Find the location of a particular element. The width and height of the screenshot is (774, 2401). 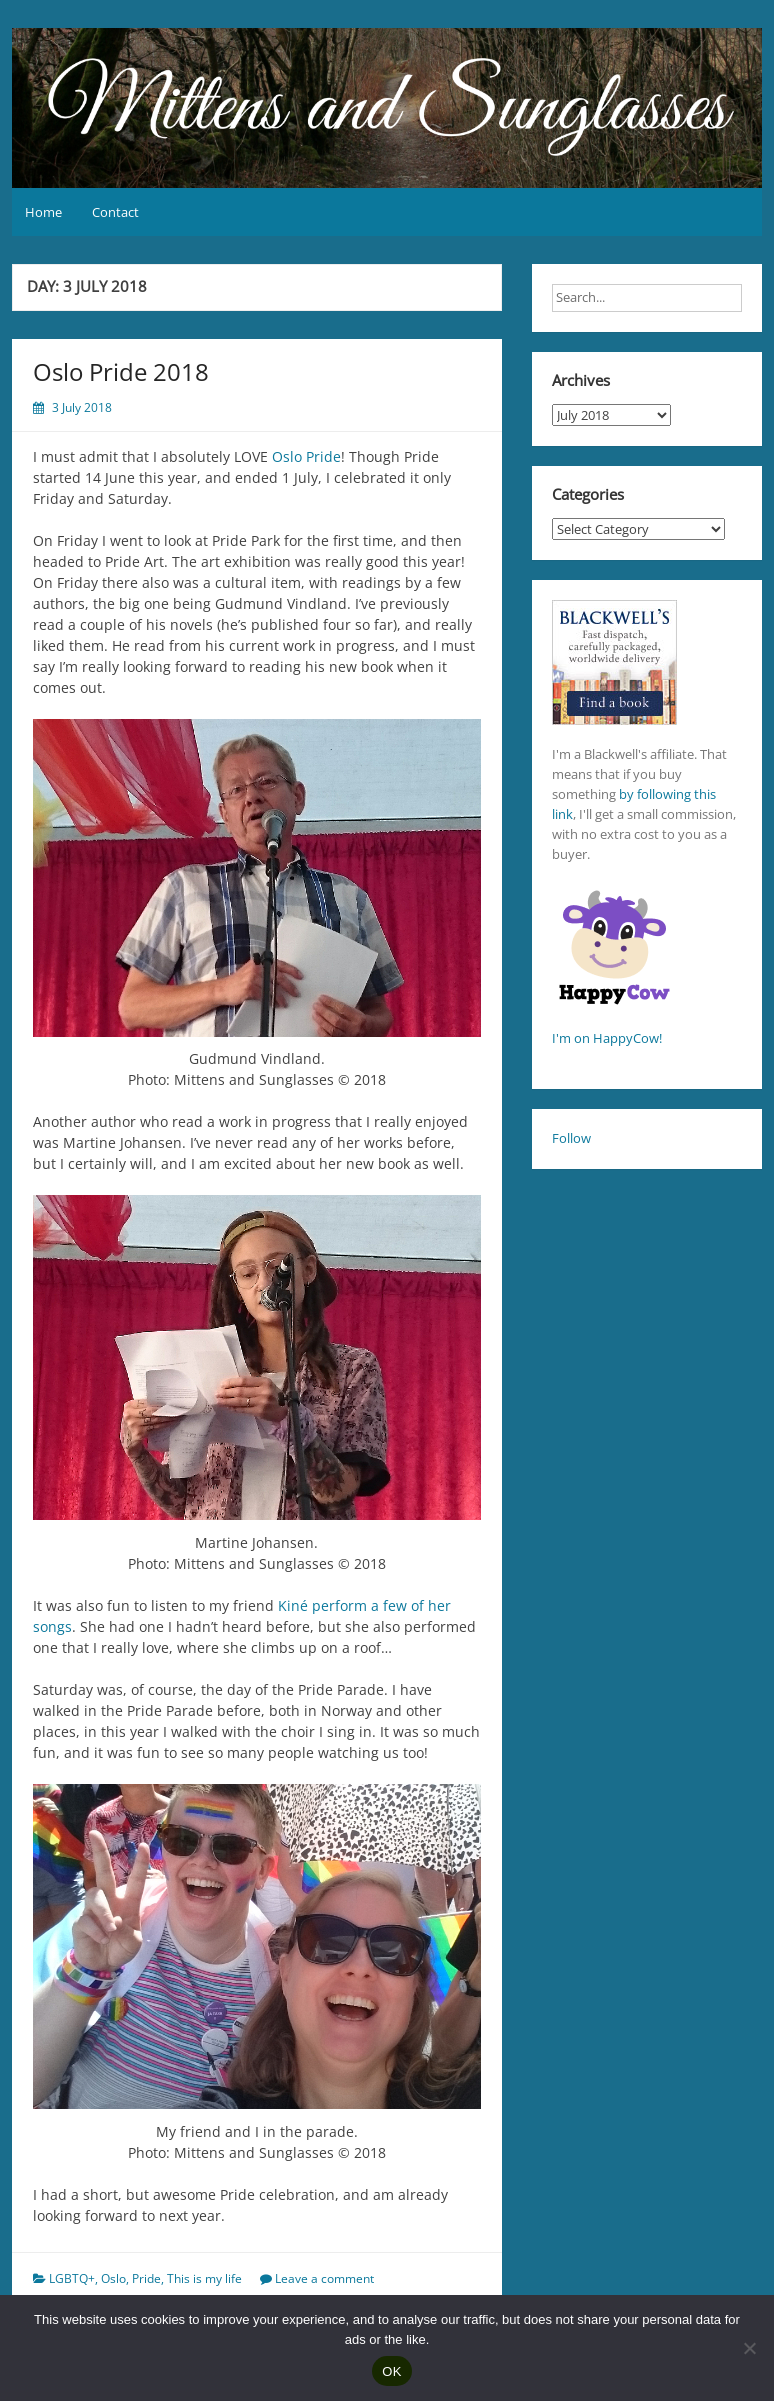

LGBTQ+ is located at coordinates (72, 2278).